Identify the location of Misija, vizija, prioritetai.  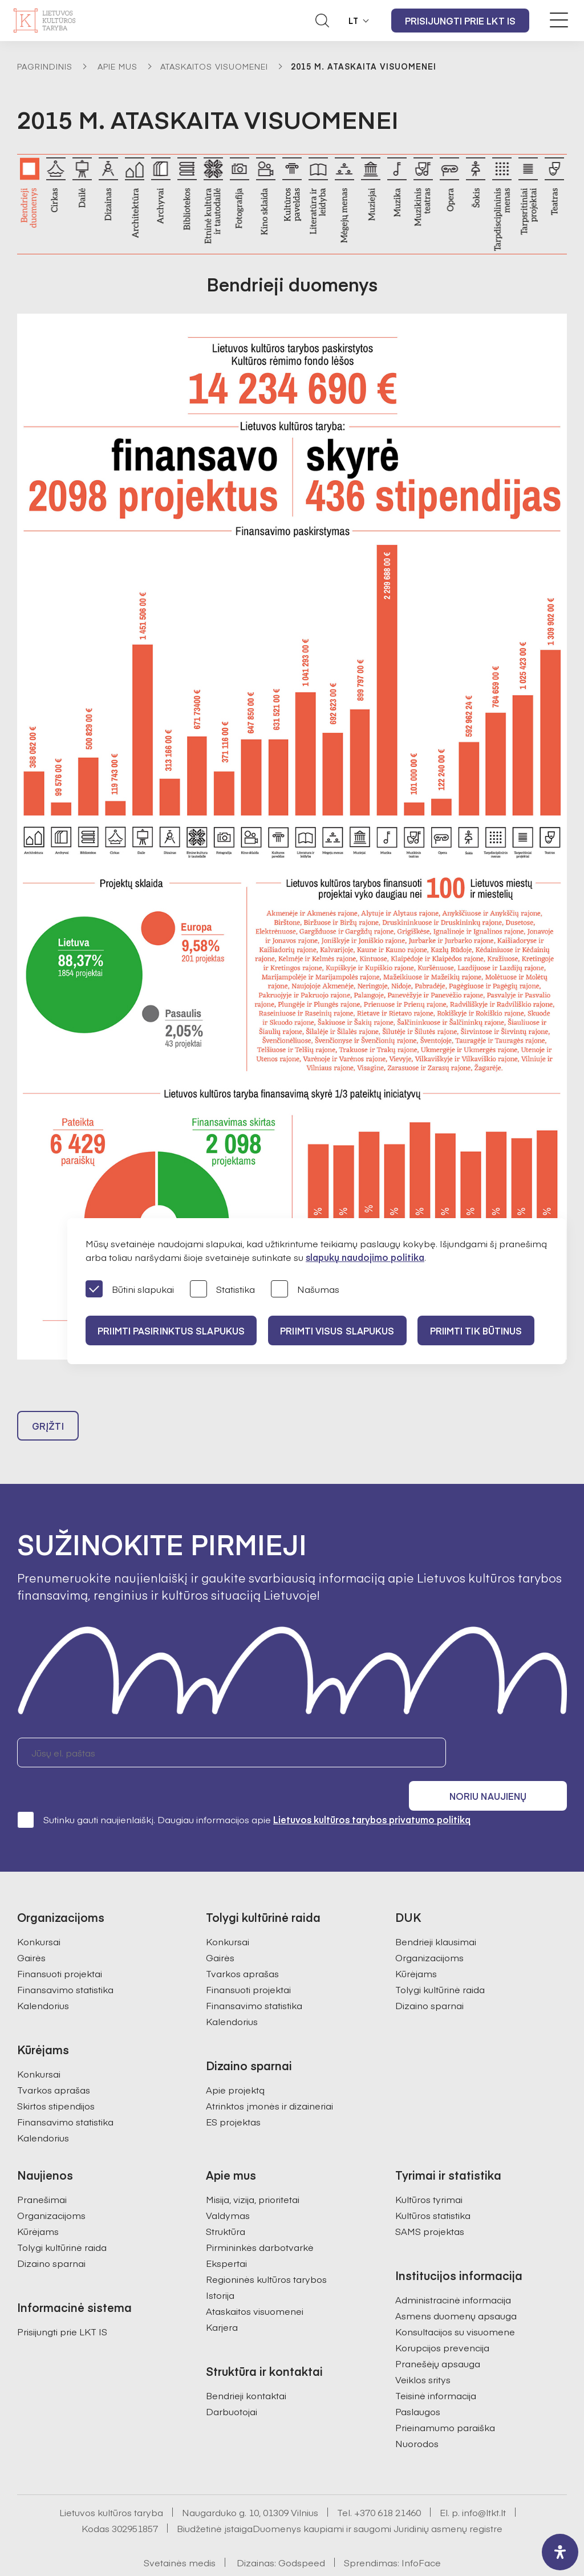
(252, 2170).